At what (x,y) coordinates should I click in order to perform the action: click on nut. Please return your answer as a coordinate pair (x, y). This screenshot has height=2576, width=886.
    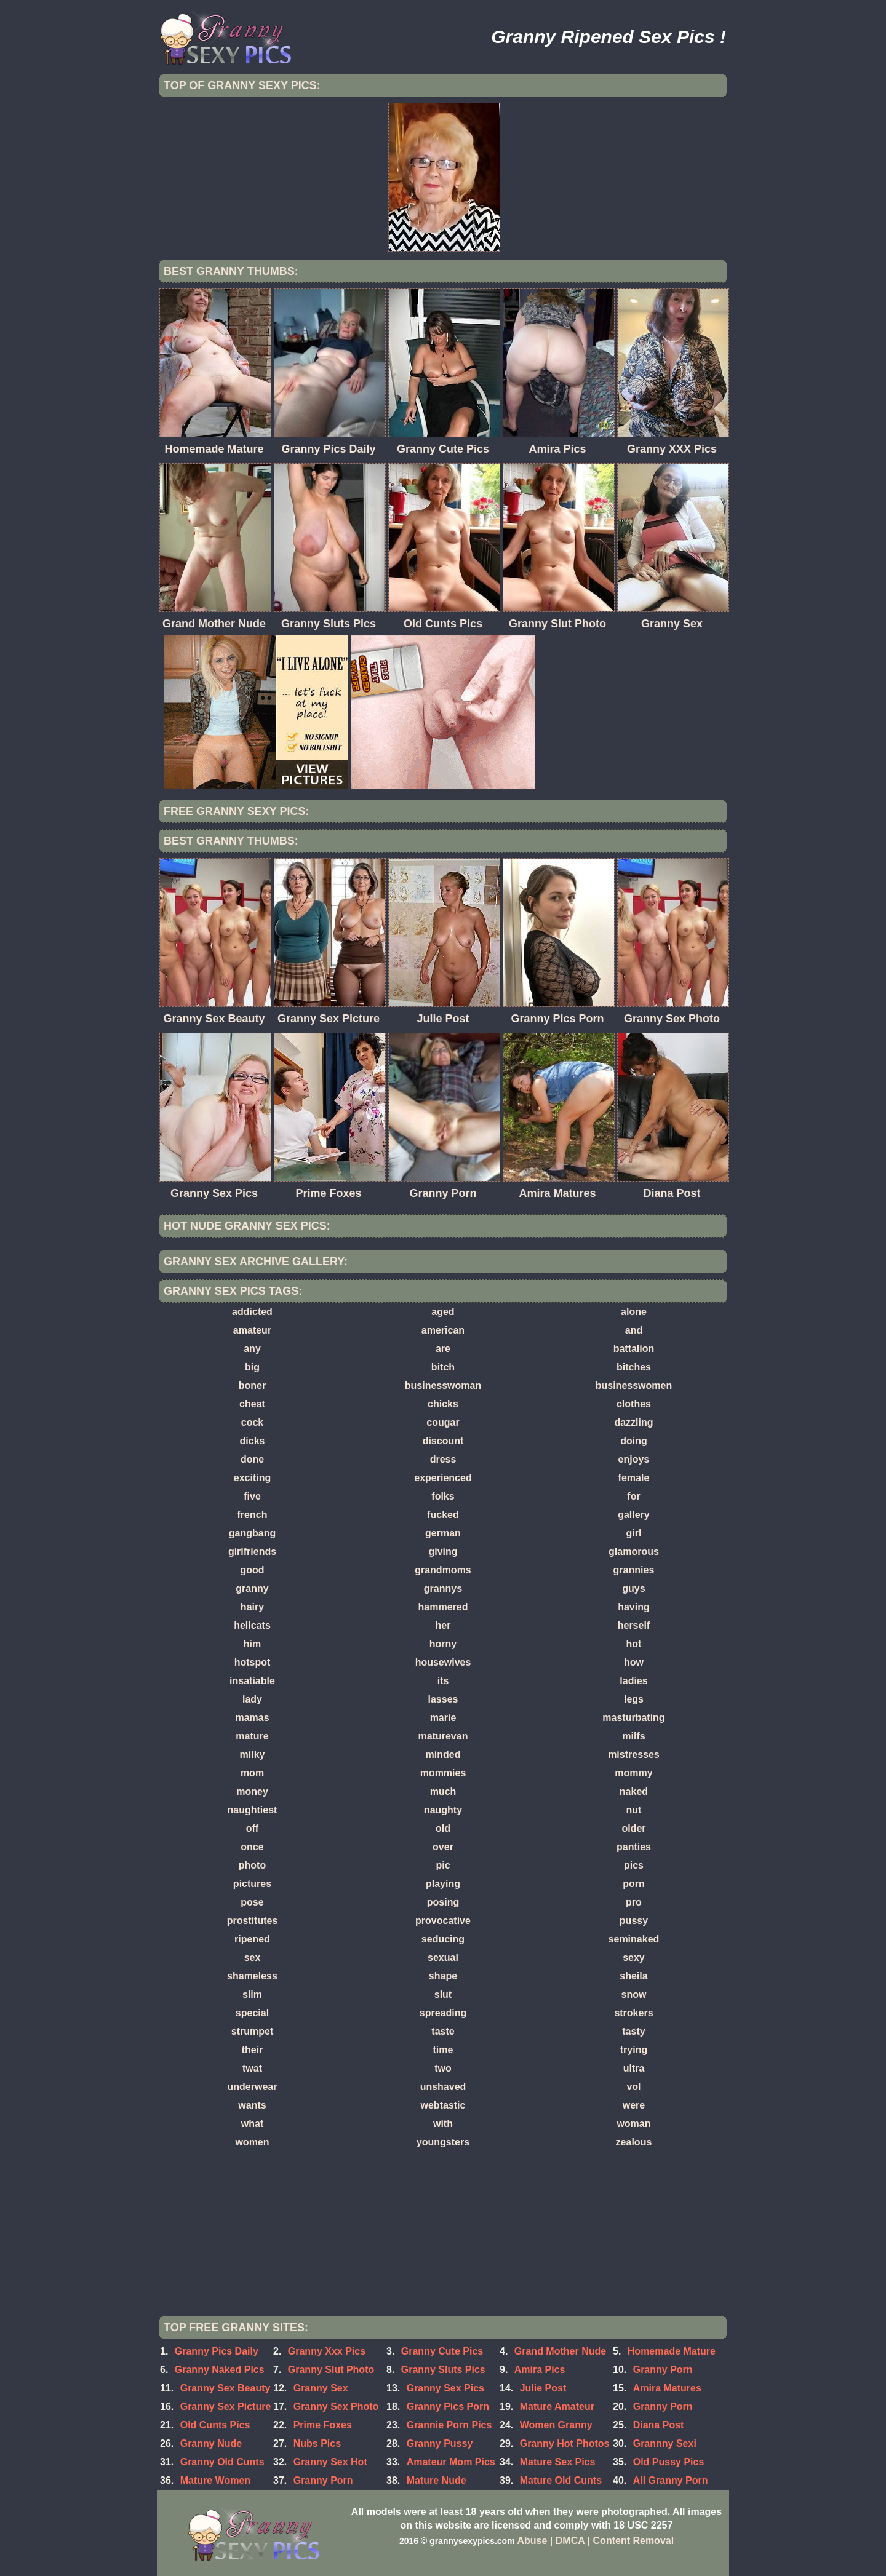
    Looking at the image, I should click on (634, 1810).